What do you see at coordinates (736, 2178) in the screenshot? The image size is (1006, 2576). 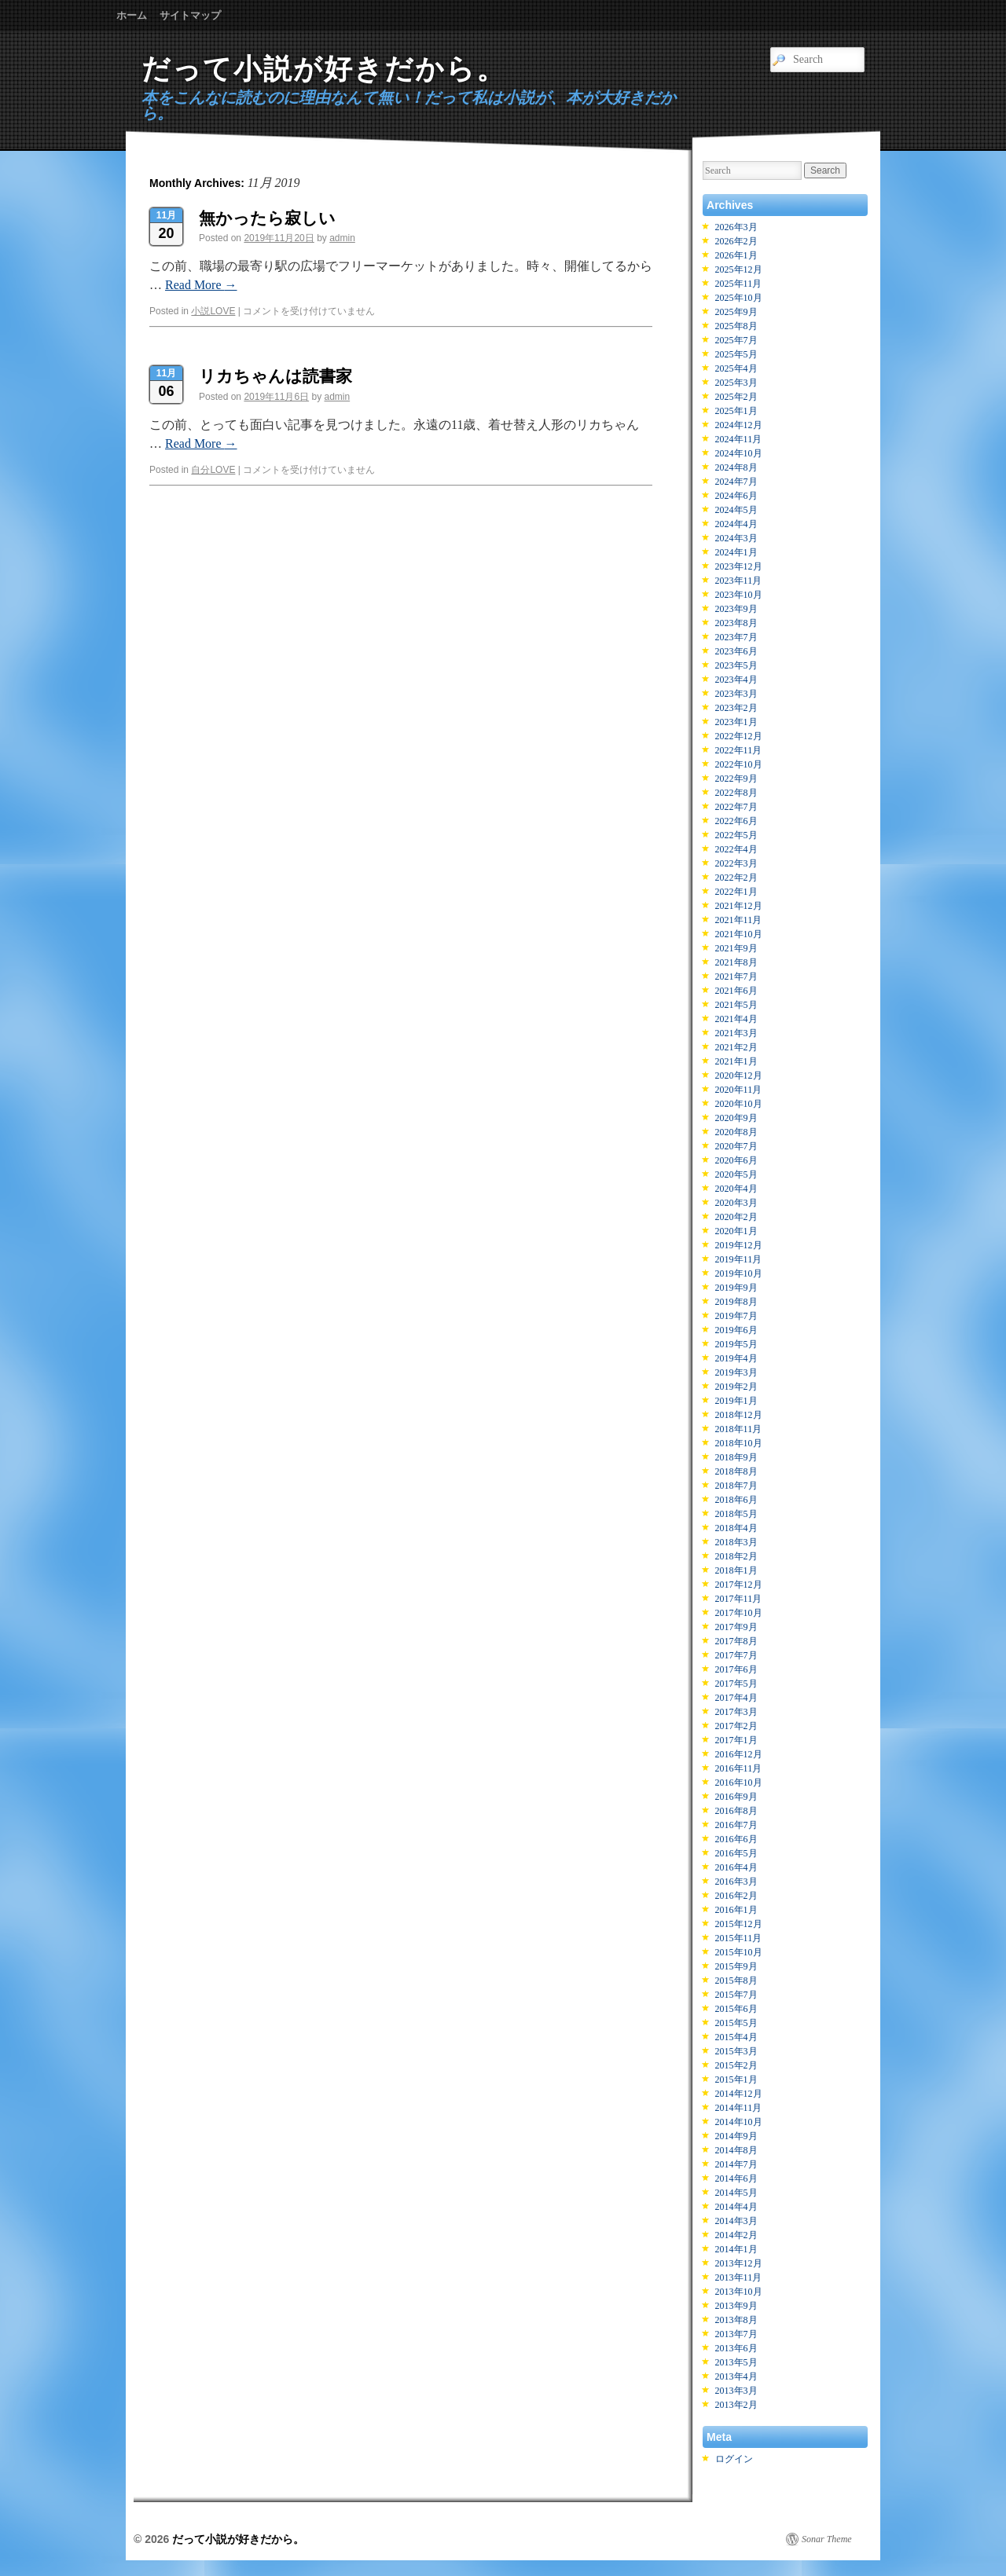 I see `2014年6月` at bounding box center [736, 2178].